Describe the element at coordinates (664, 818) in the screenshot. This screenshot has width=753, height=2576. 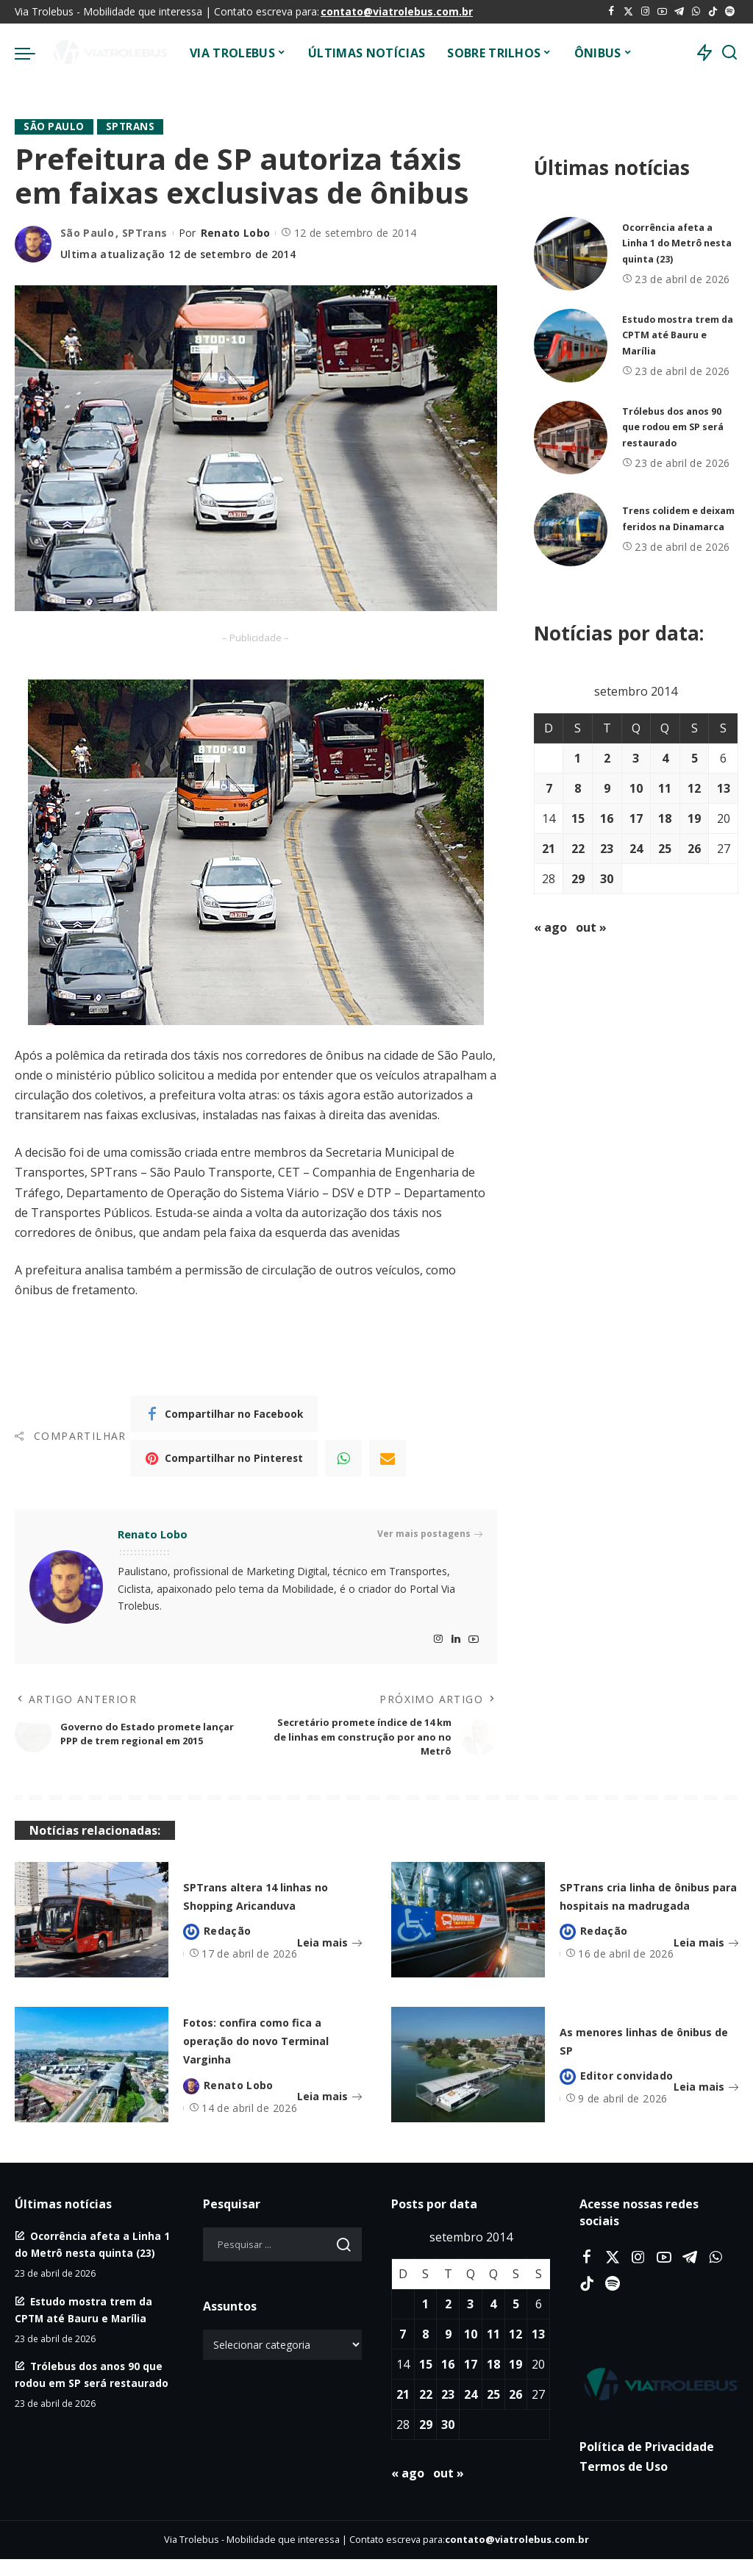
I see `18 [Posts publicados em 18 de September de 2014]` at that location.